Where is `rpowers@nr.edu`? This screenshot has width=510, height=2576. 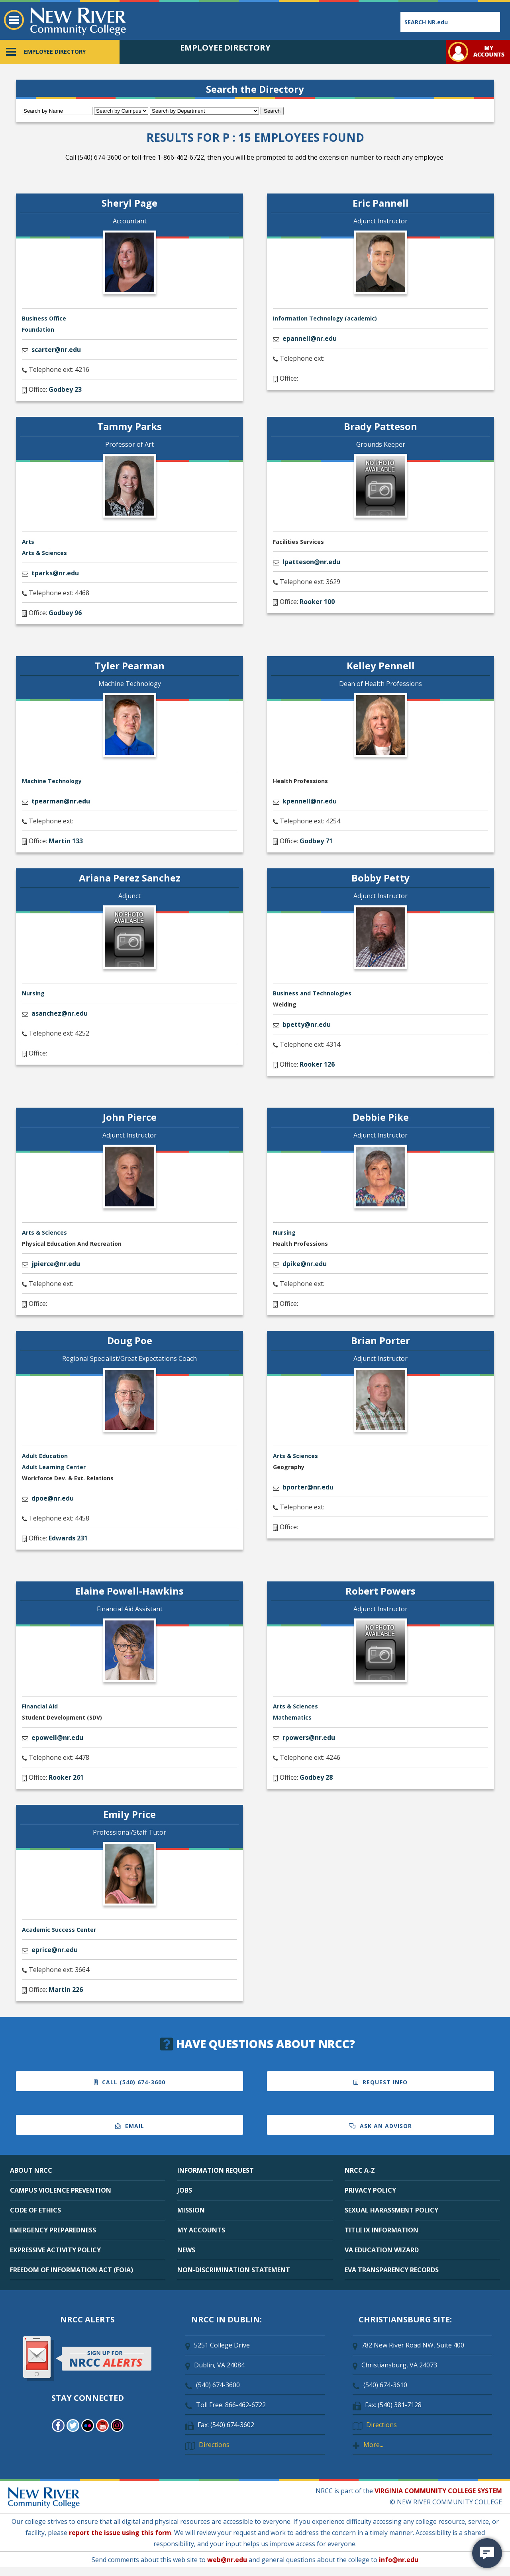
rpowers@nr.edu is located at coordinates (308, 1737).